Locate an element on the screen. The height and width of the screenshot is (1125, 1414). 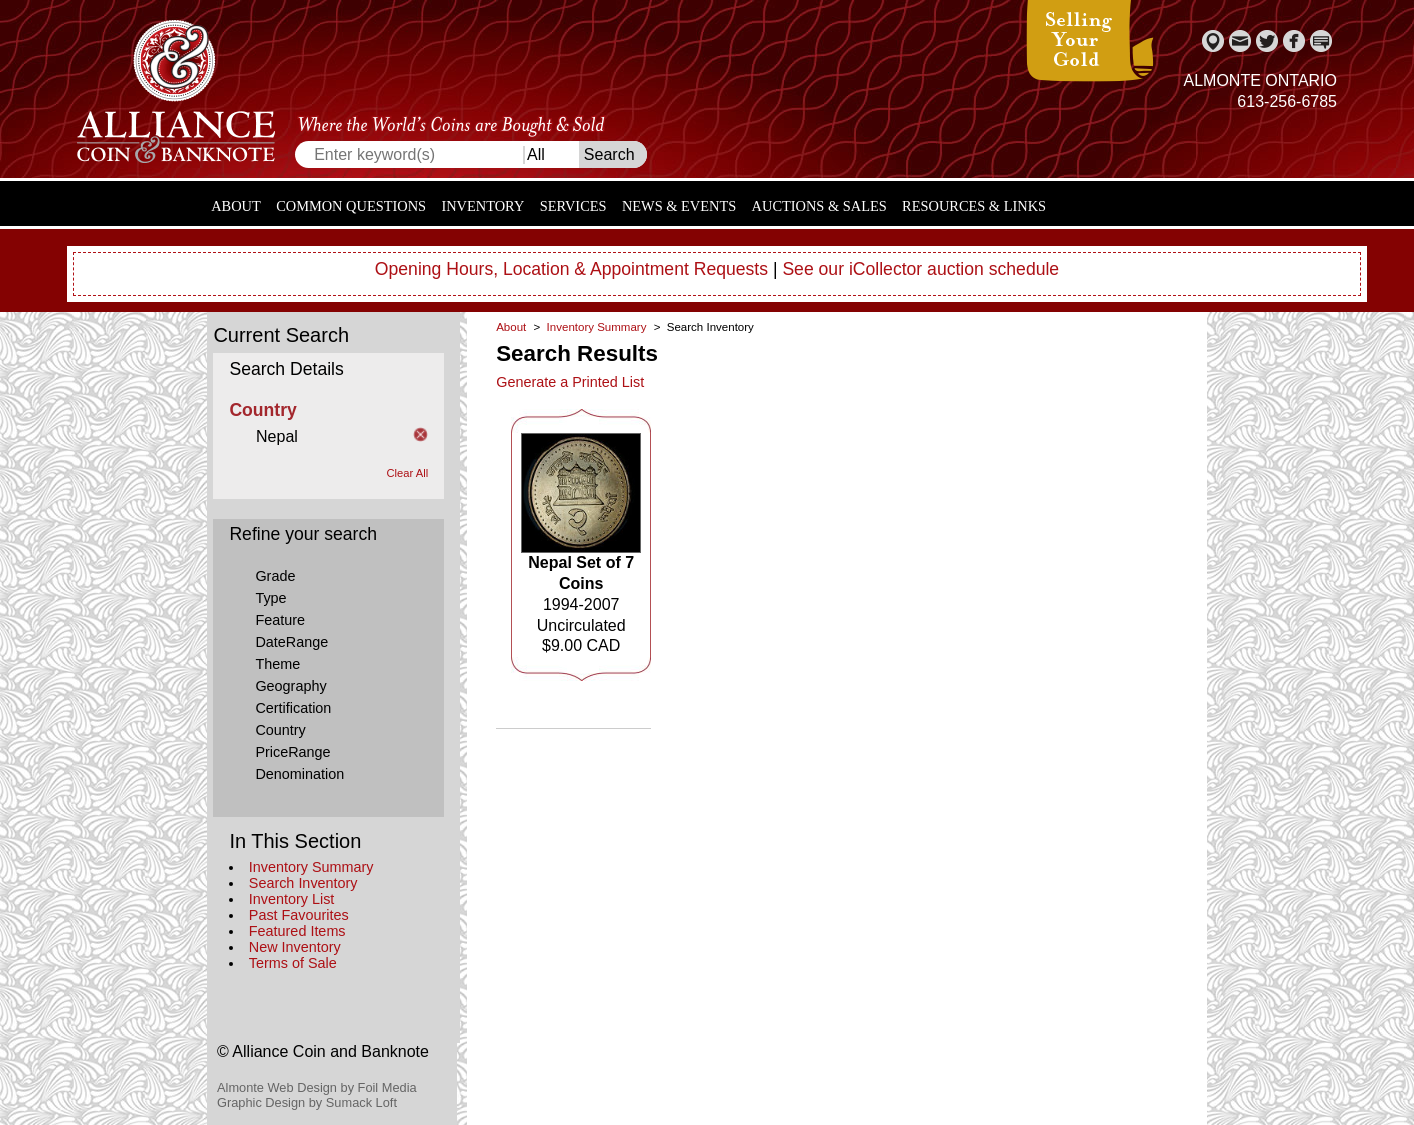
Common Questions is located at coordinates (351, 206).